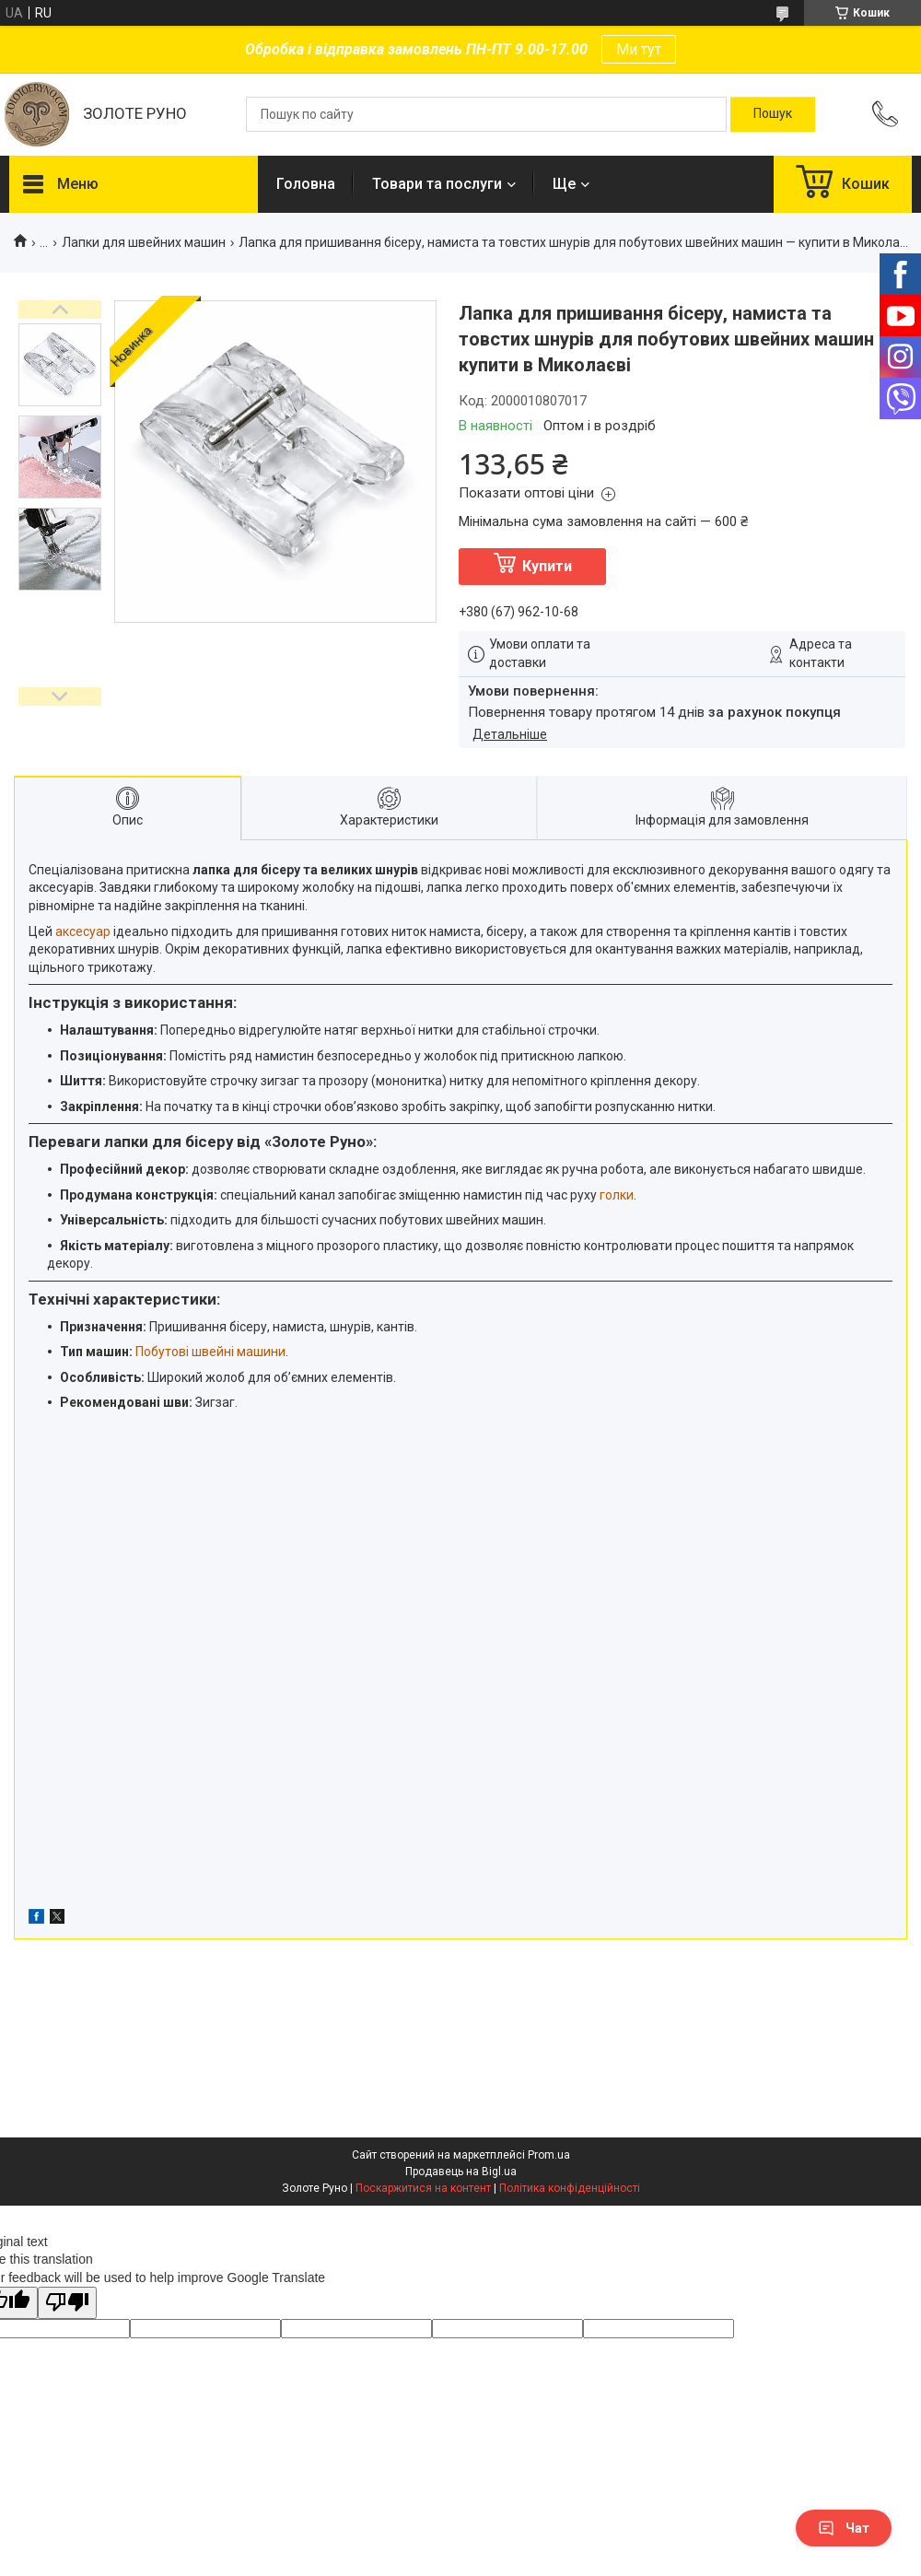  Describe the element at coordinates (547, 566) in the screenshot. I see `Купити` at that location.